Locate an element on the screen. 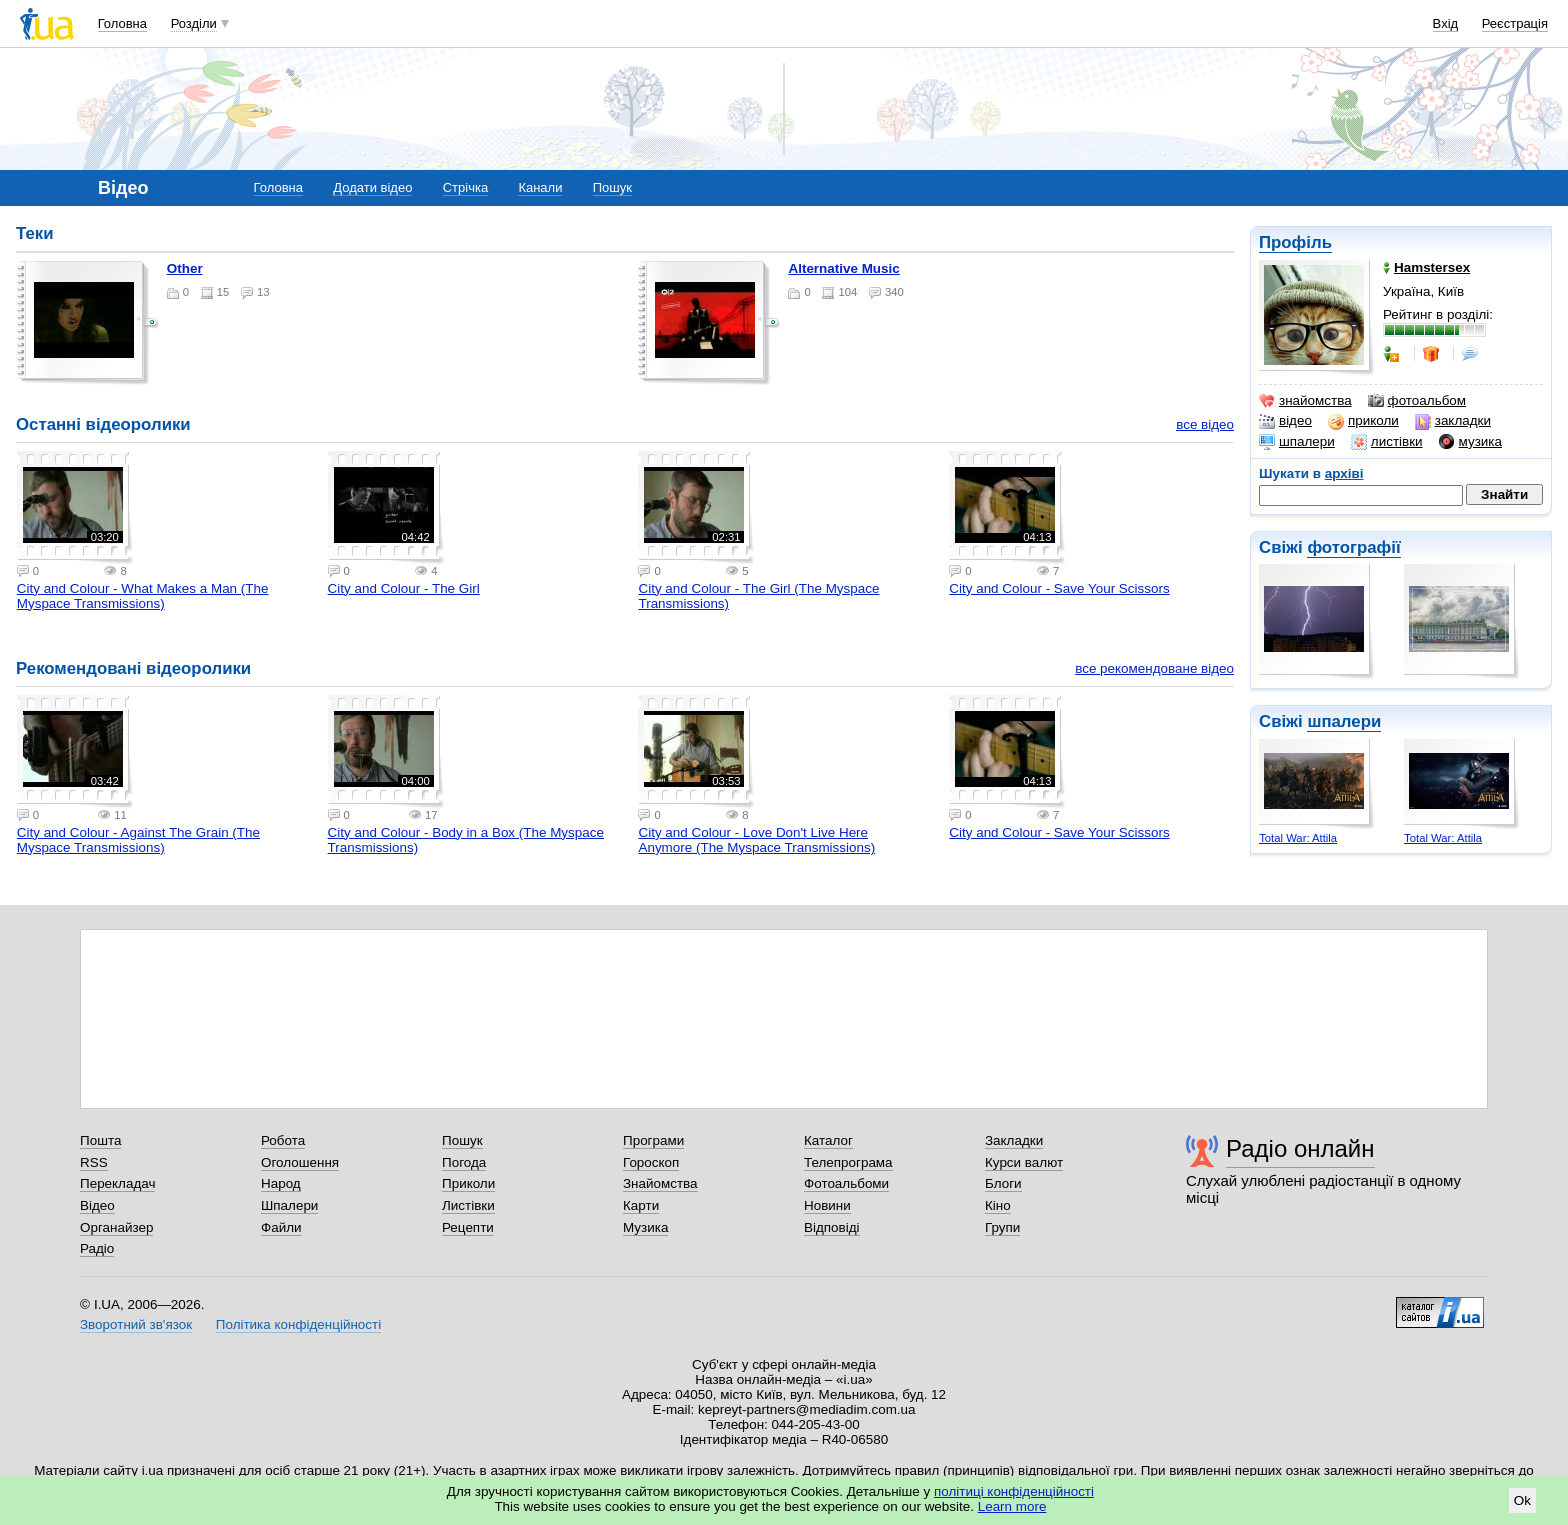 This screenshot has height=1525, width=1568. Профіль is located at coordinates (1295, 242).